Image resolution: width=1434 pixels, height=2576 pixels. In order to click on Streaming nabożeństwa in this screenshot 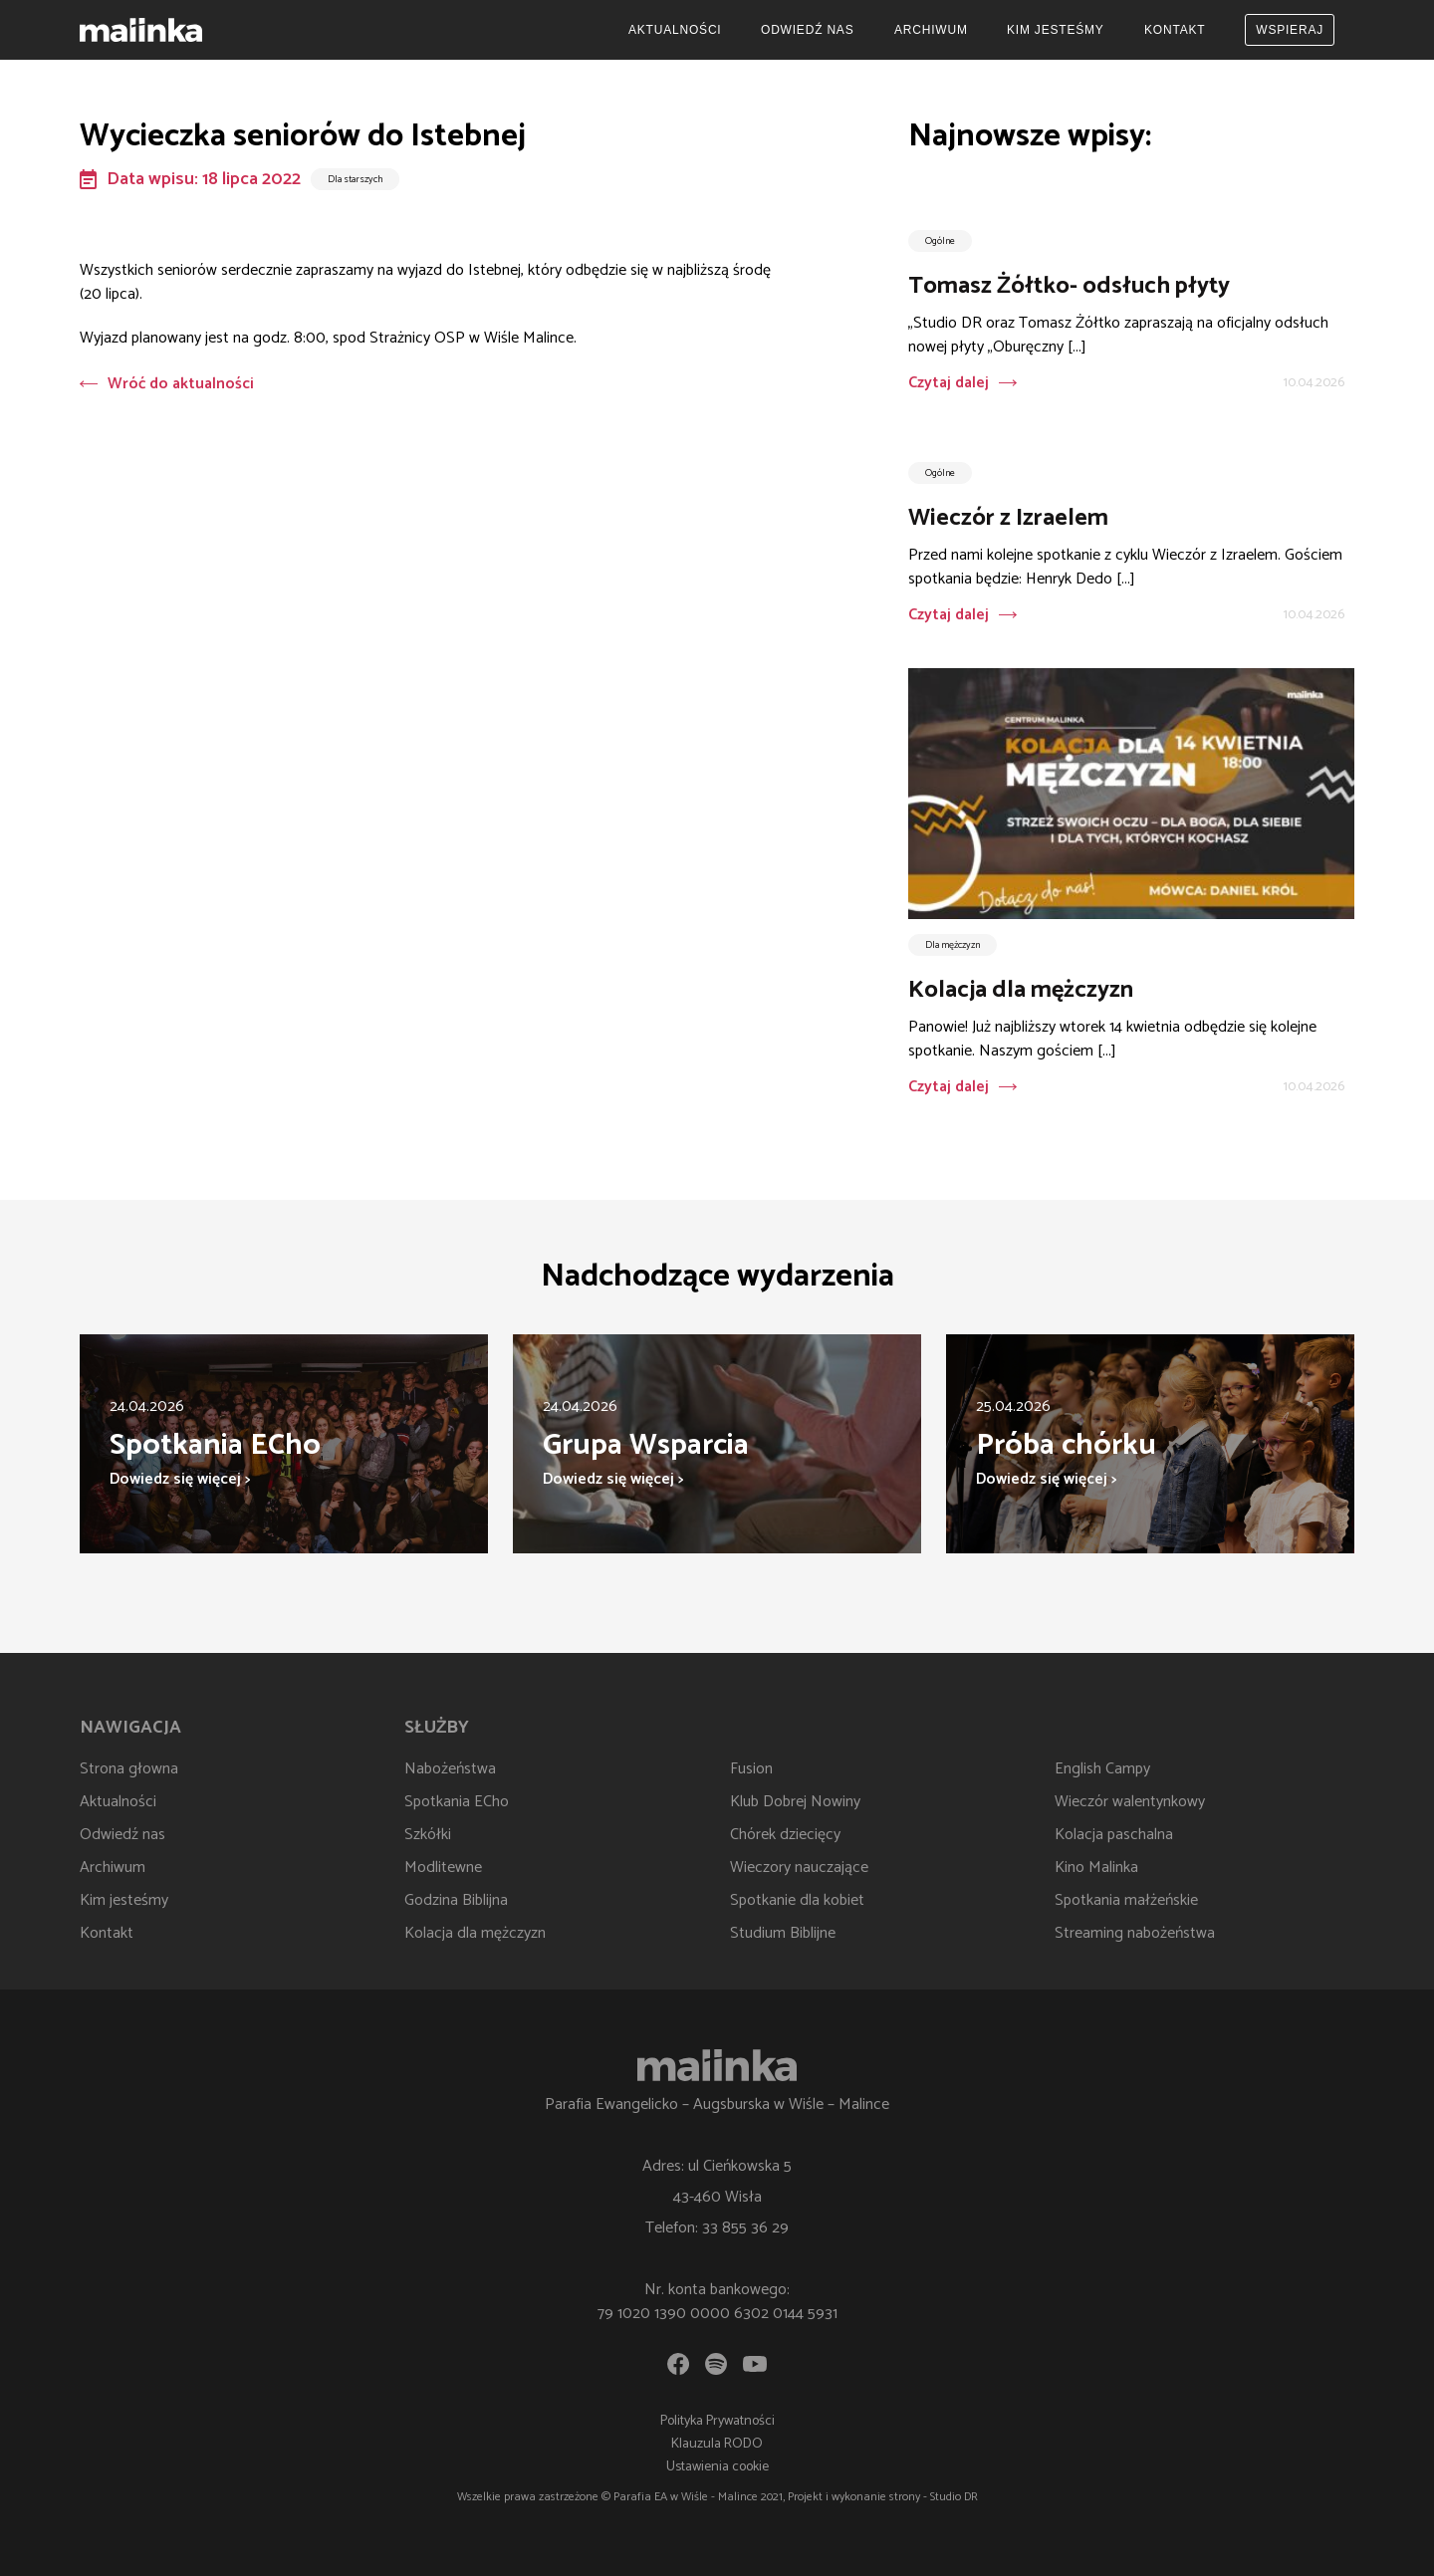, I will do `click(1135, 1933)`.